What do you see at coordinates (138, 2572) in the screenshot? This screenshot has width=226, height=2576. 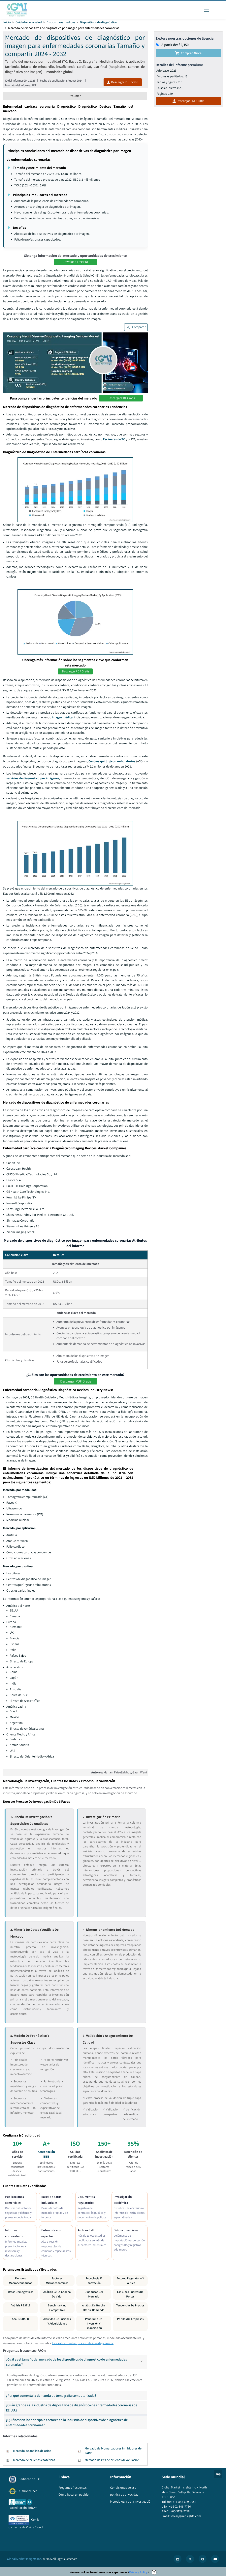 I see `Privacy Policy` at bounding box center [138, 2572].